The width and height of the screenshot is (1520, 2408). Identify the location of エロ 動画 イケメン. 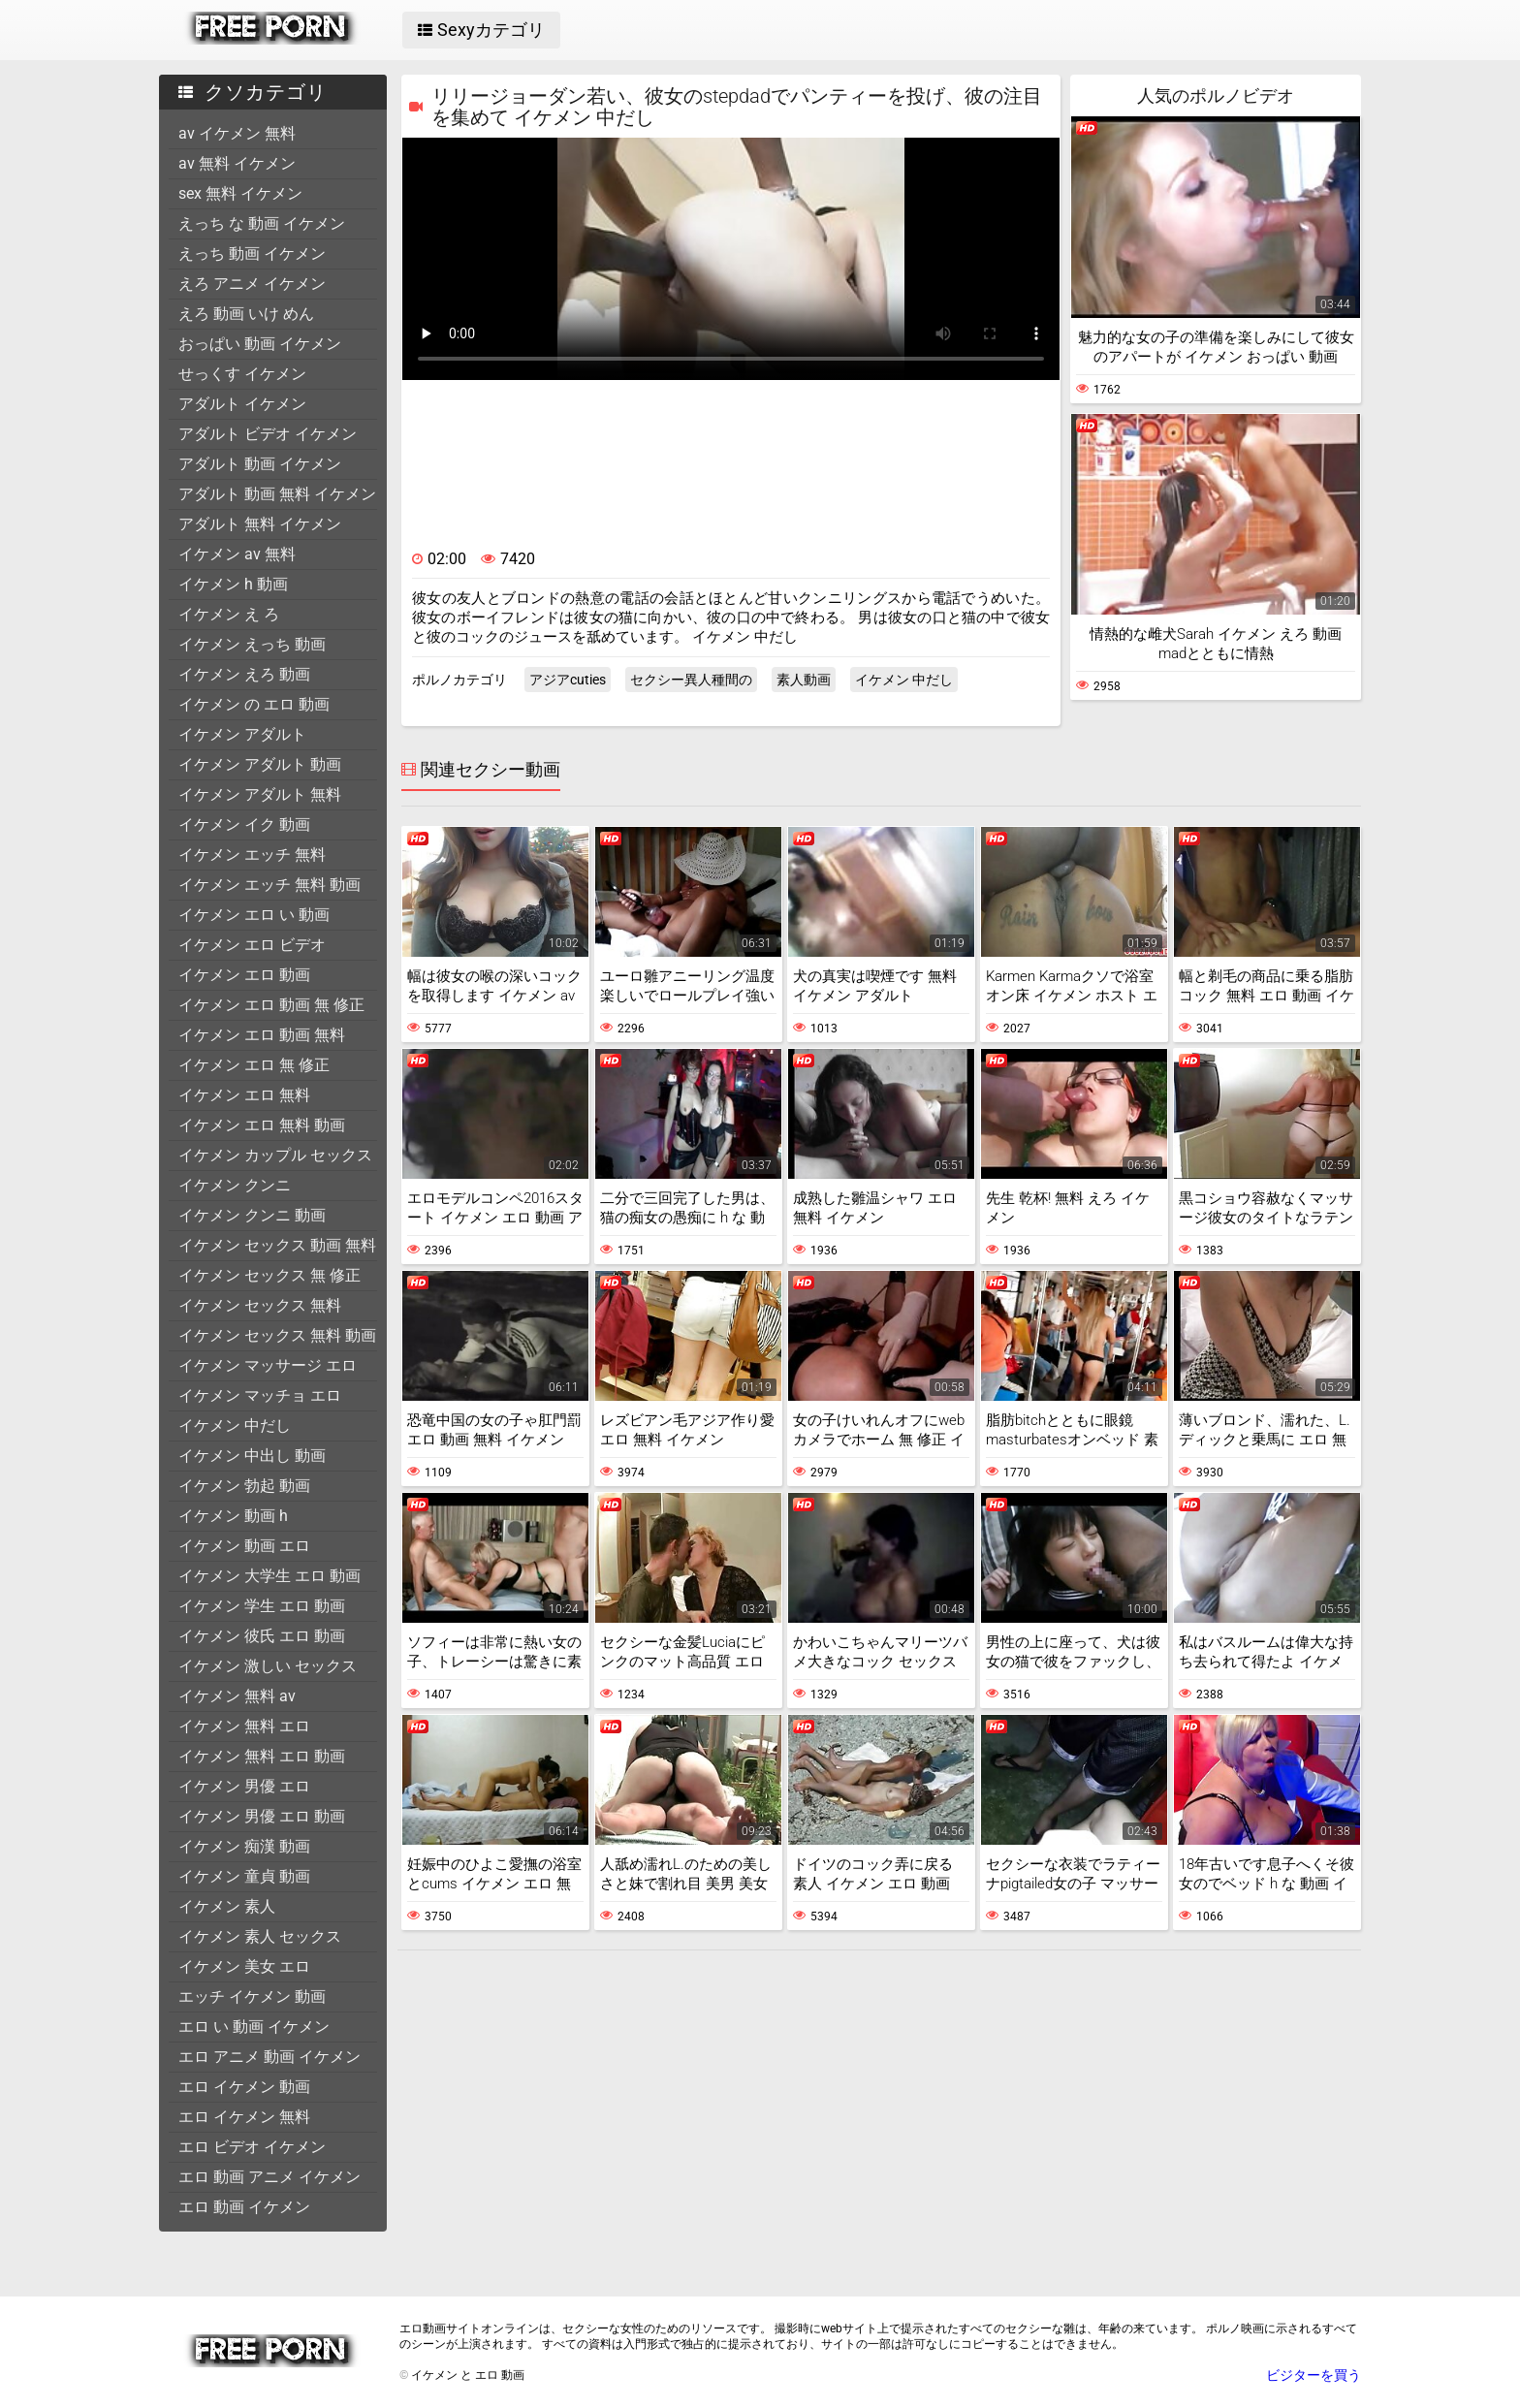
(244, 2207).